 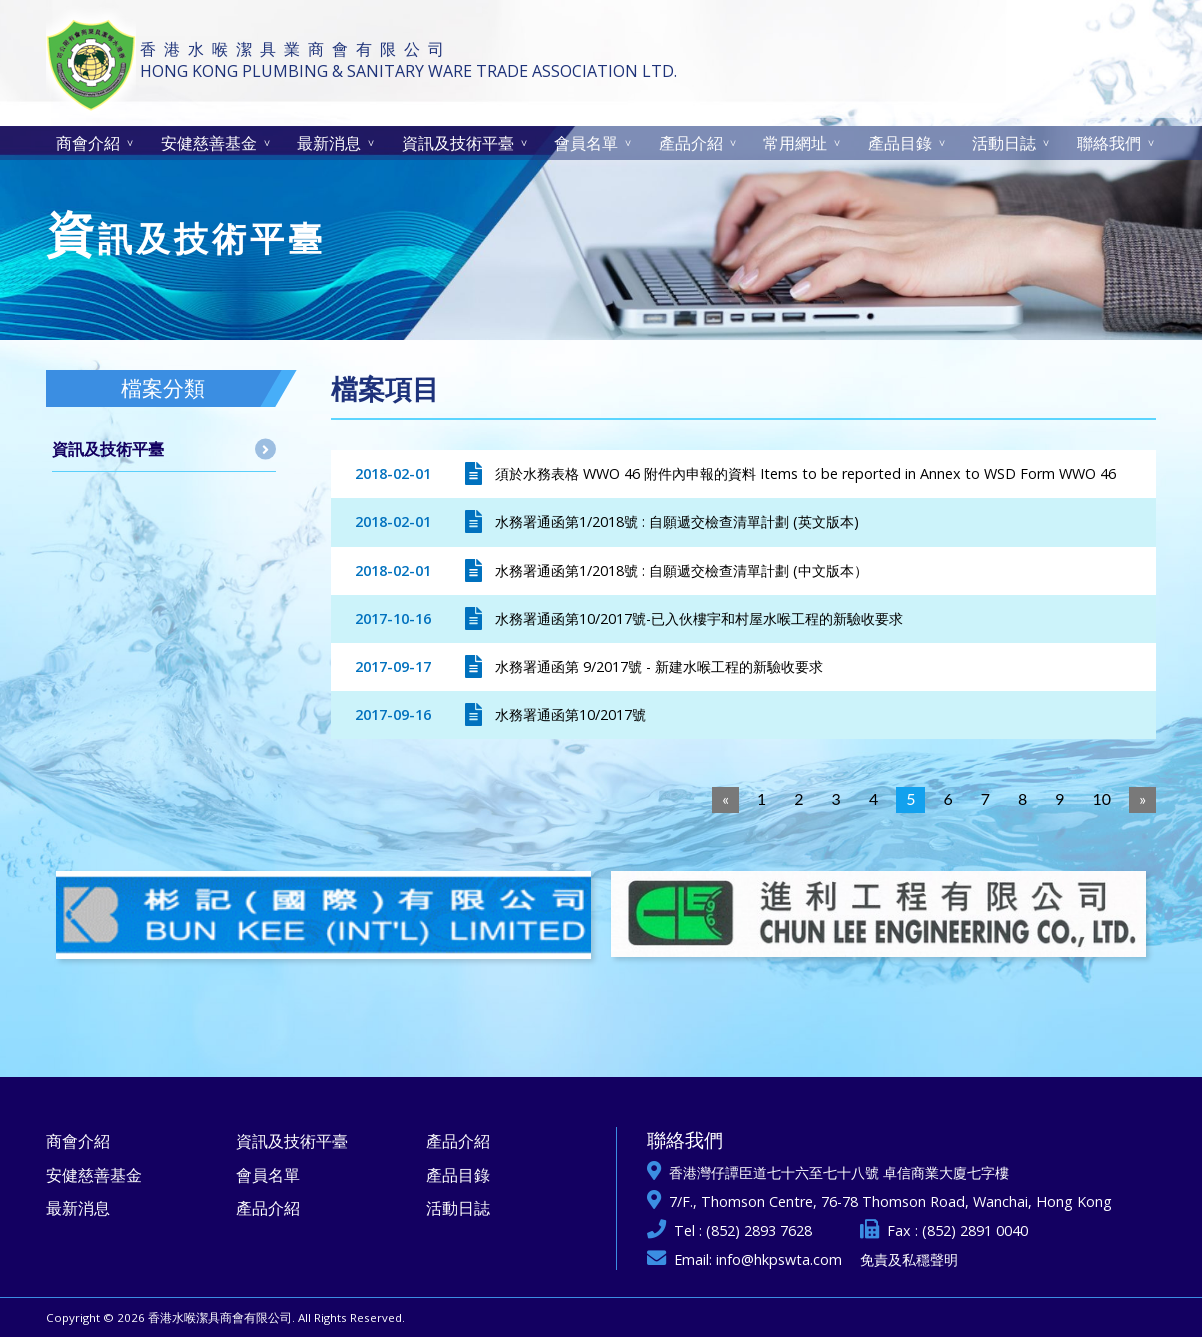 I want to click on 水務署通函第1/2018號 : 自願遞交檢查清單計劃 (中文版本）, so click(x=681, y=570).